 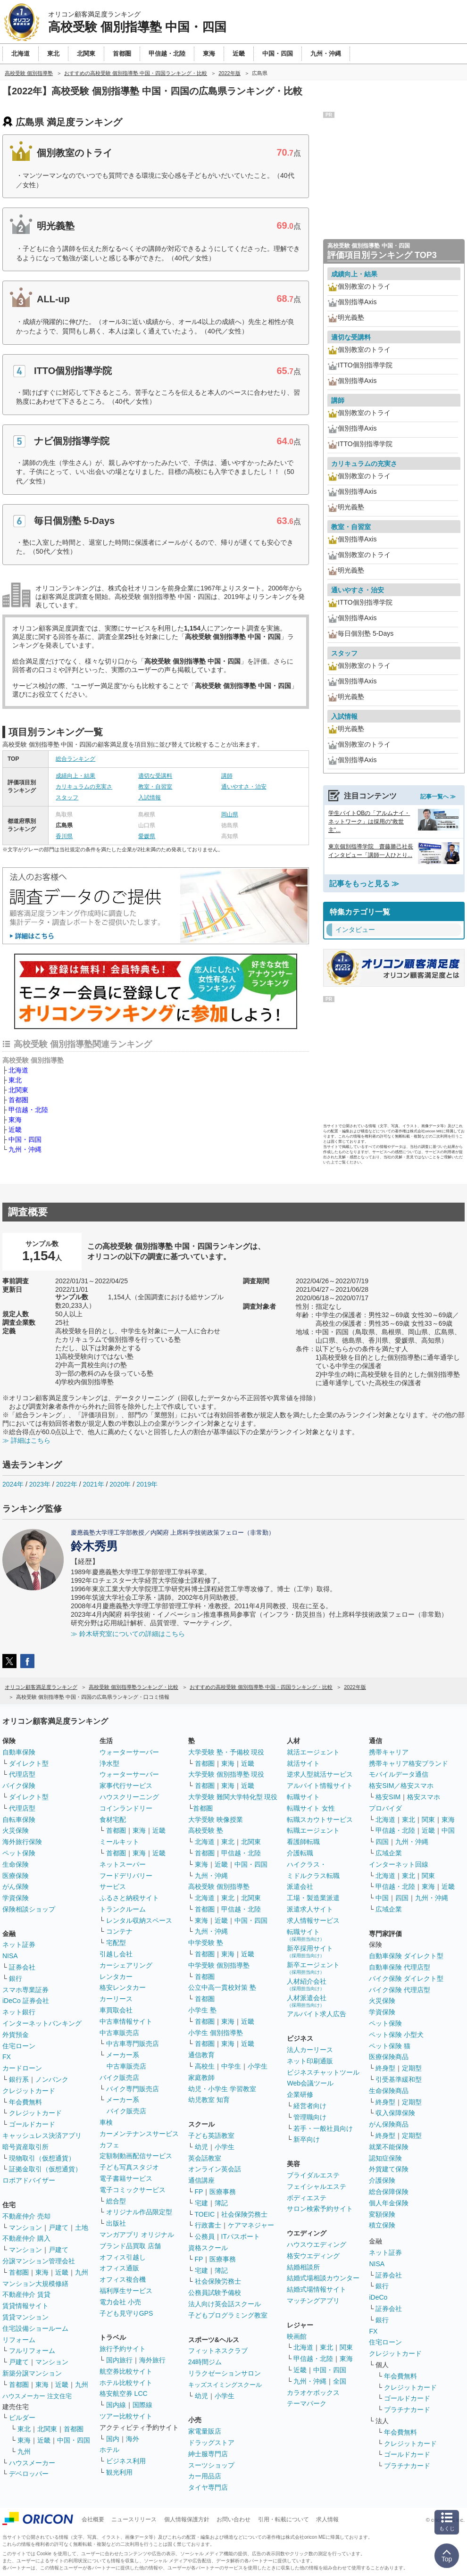 What do you see at coordinates (6, 2057) in the screenshot?
I see `FX` at bounding box center [6, 2057].